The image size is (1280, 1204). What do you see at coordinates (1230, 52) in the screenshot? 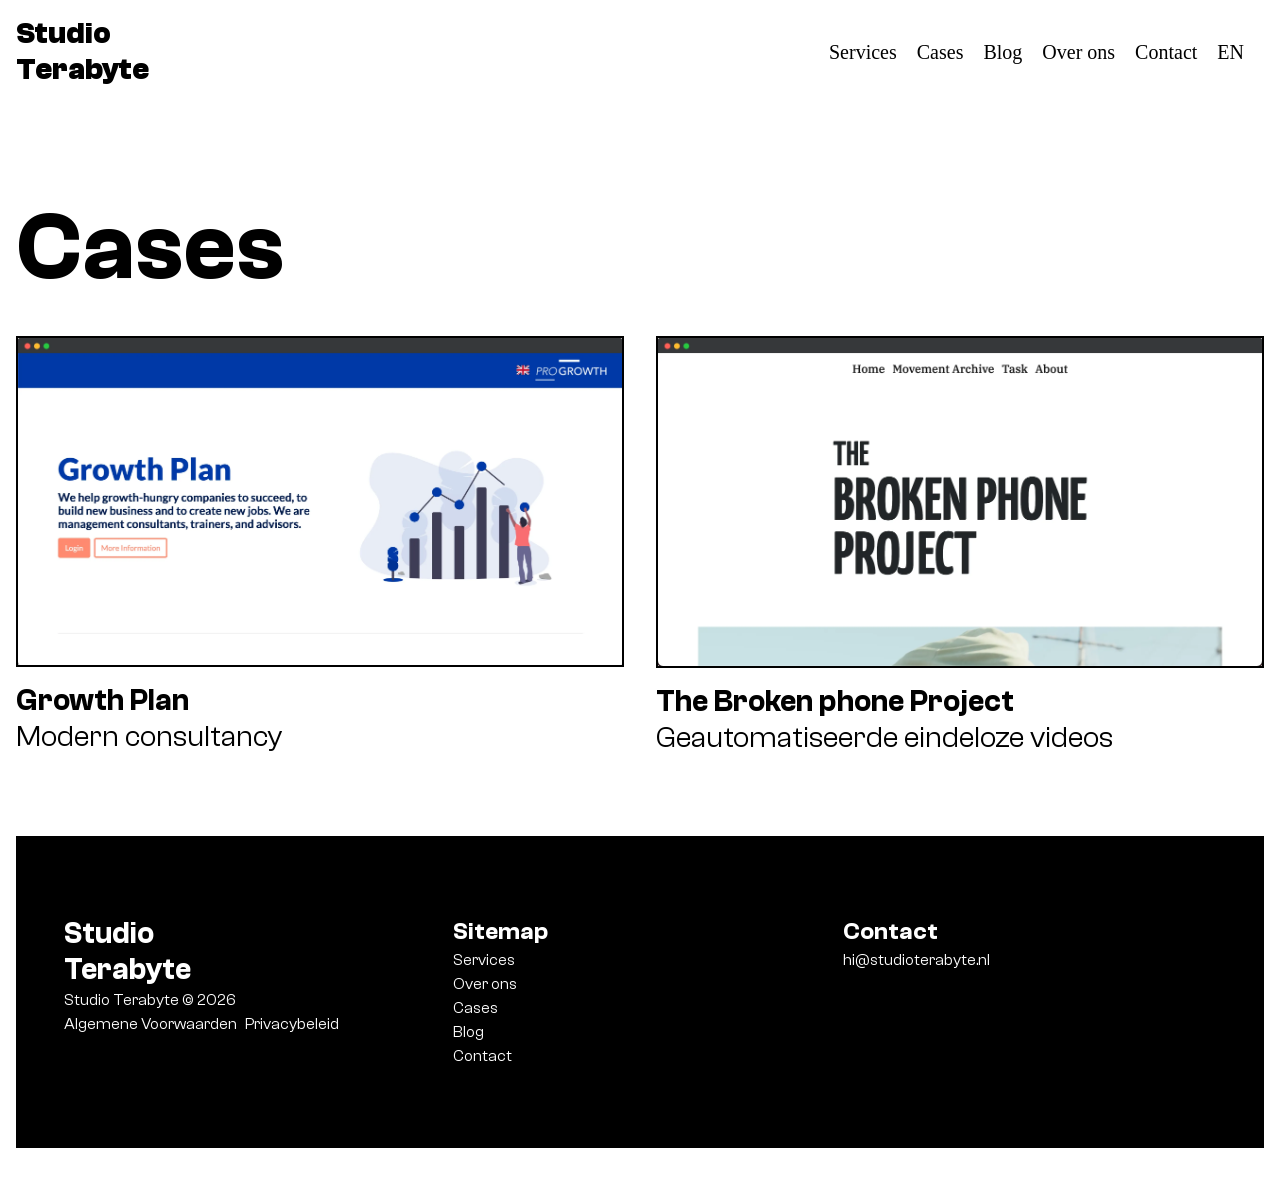
I see `EN` at bounding box center [1230, 52].